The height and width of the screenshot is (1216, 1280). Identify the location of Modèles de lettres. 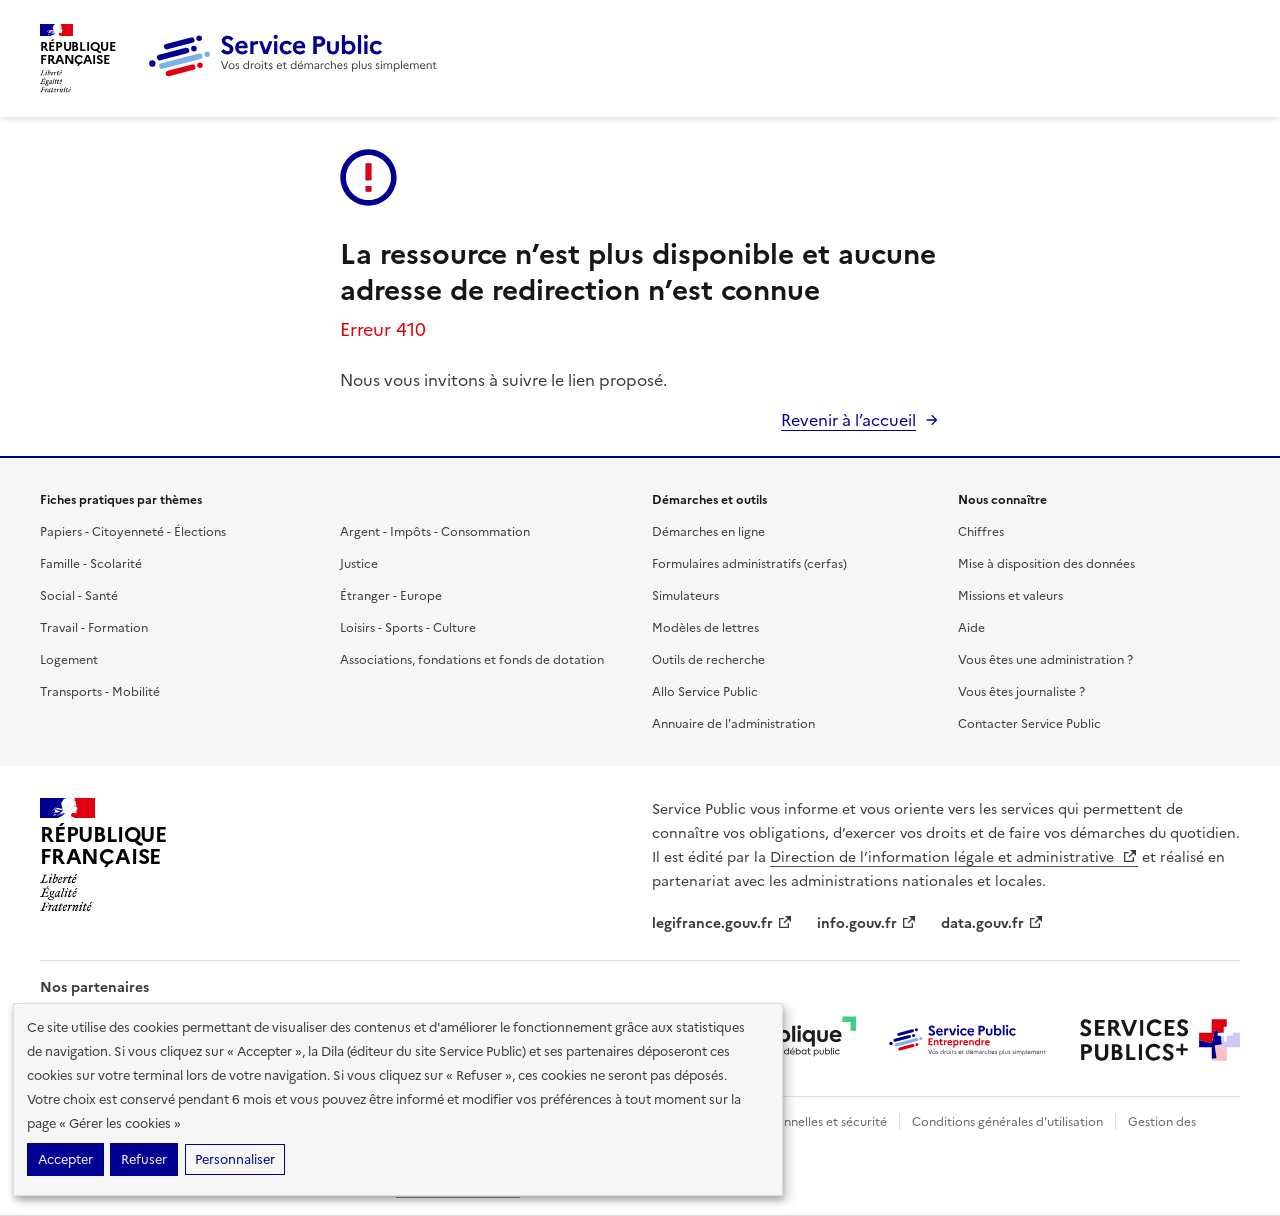
(705, 628).